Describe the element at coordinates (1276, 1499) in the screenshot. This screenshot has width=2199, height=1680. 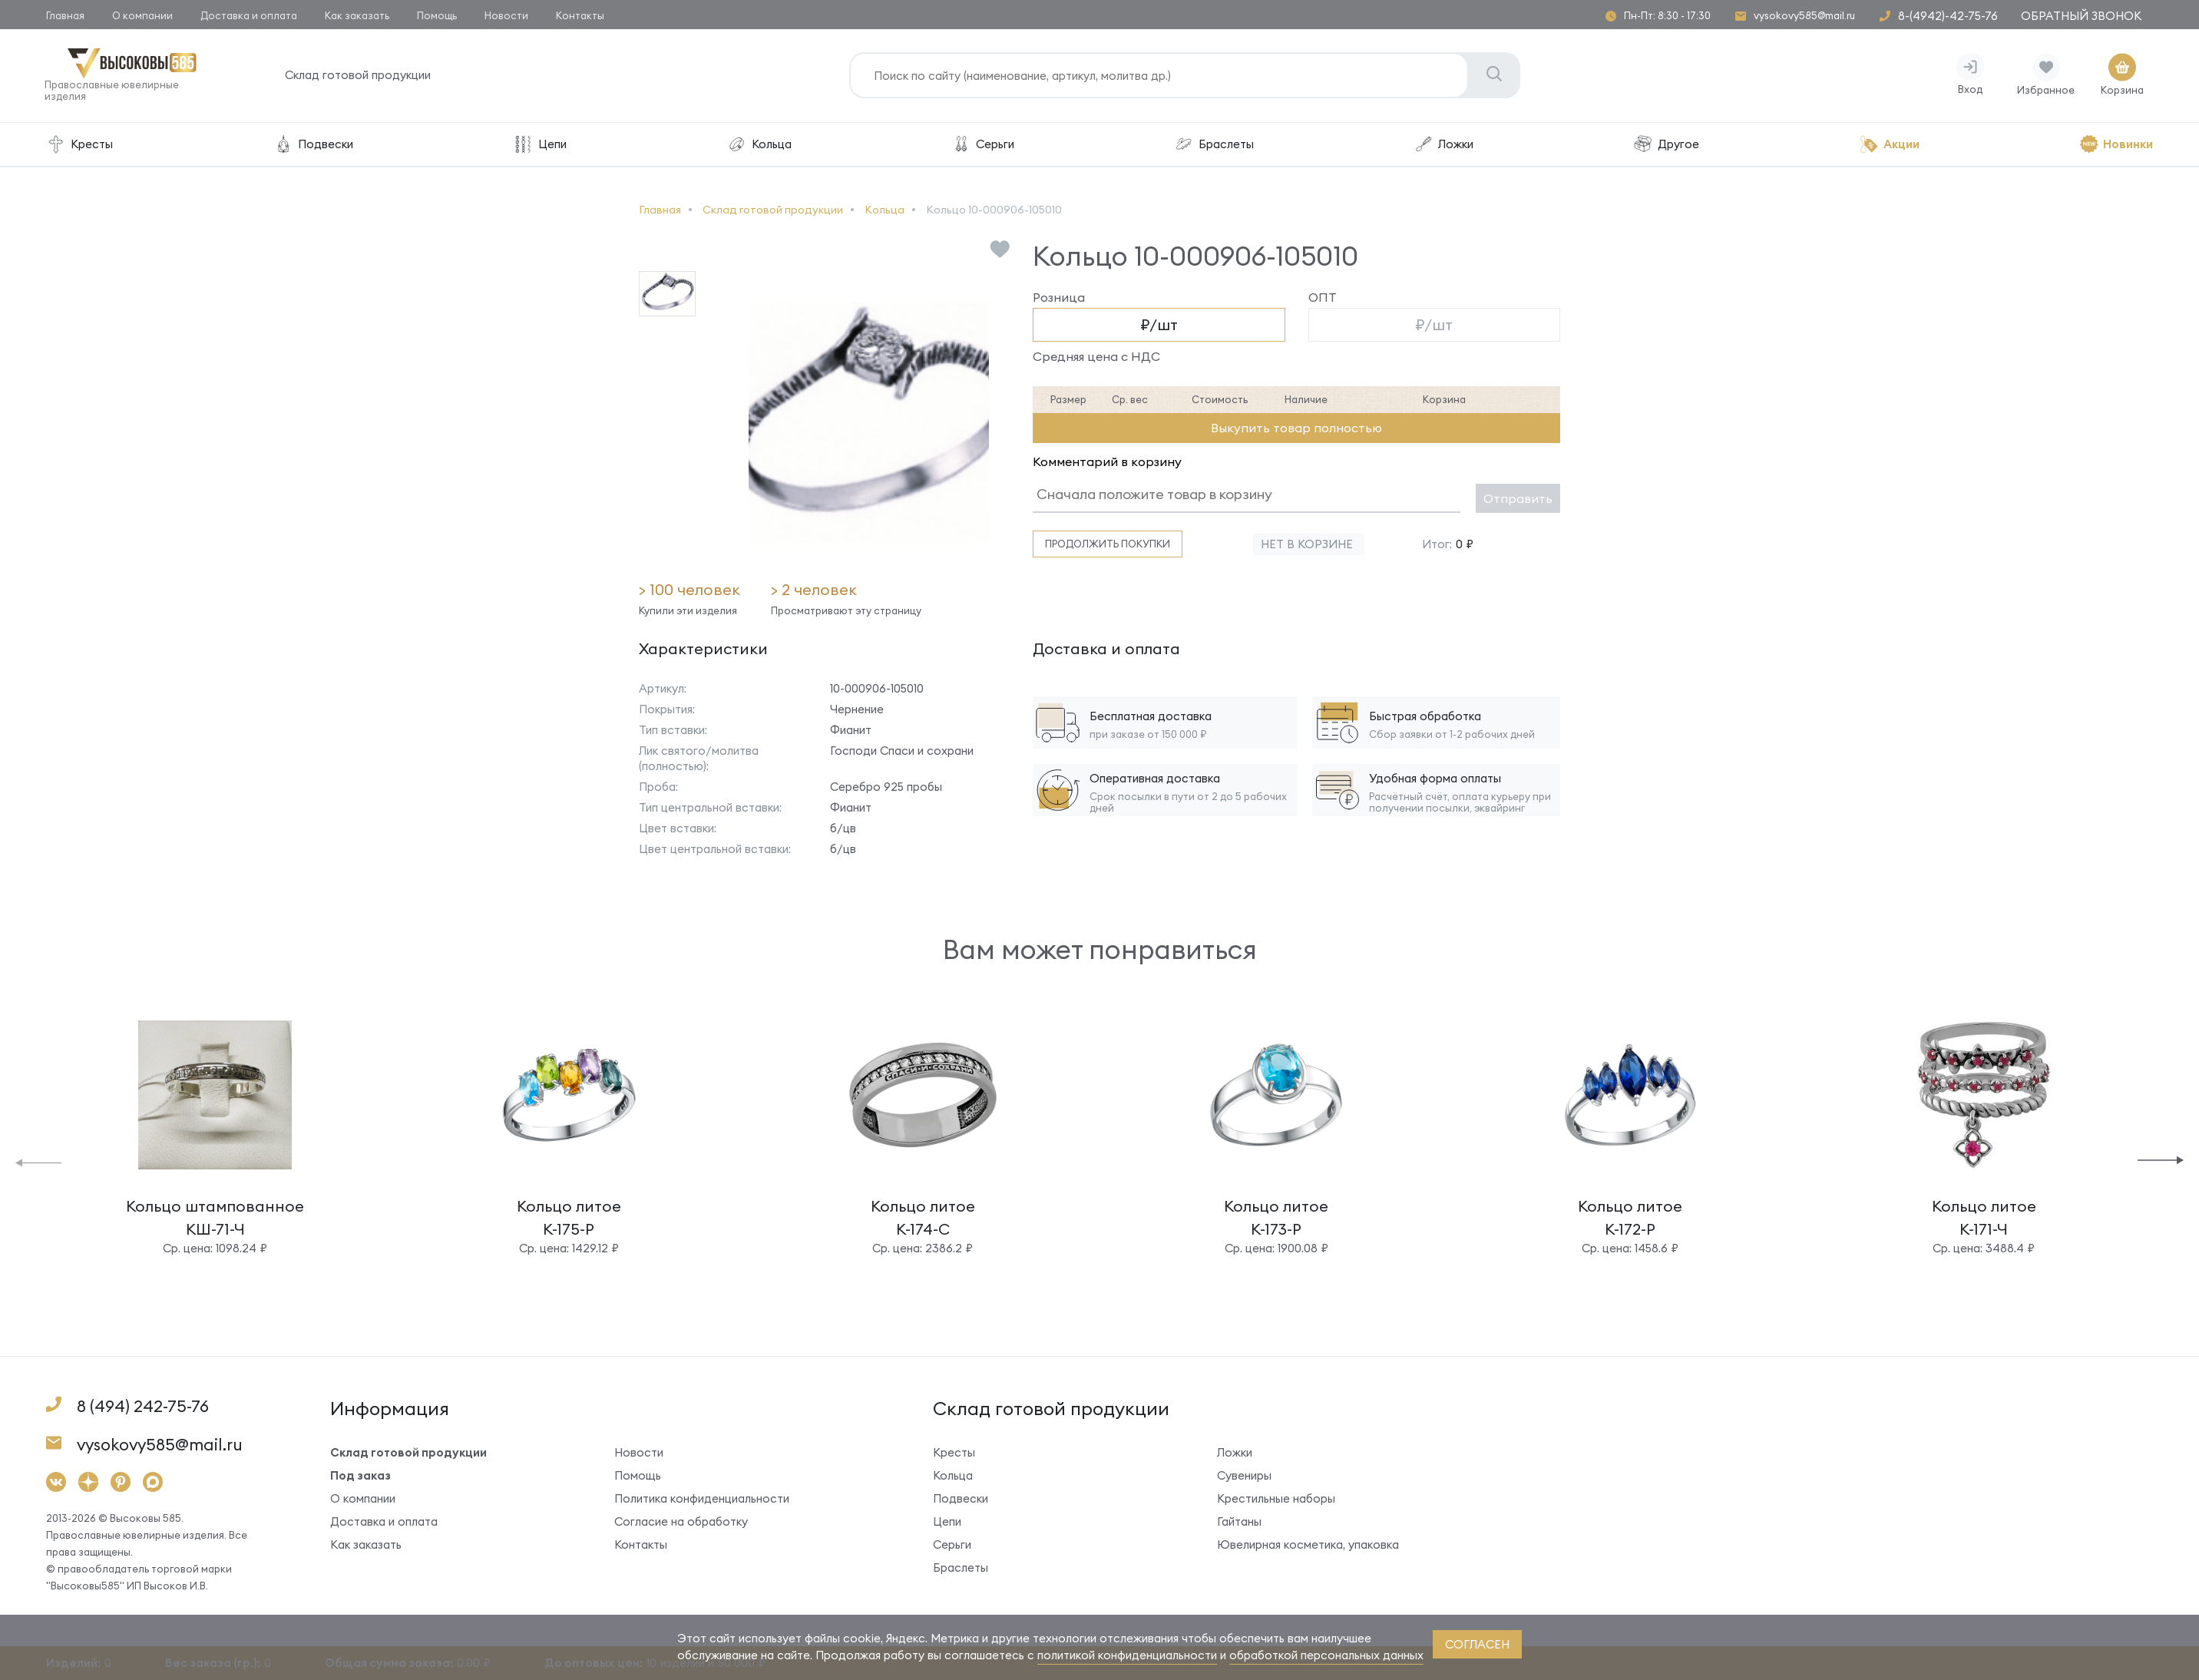
I see `Крестильные наборы` at that location.